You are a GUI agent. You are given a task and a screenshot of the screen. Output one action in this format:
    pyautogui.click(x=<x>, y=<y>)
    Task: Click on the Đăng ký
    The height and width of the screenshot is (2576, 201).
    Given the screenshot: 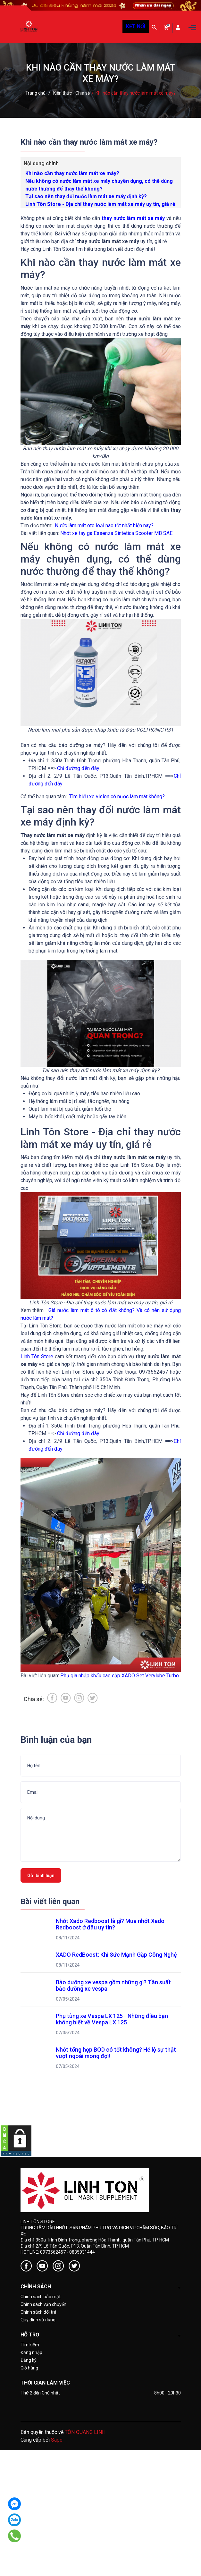 What is the action you would take?
    pyautogui.click(x=29, y=2360)
    